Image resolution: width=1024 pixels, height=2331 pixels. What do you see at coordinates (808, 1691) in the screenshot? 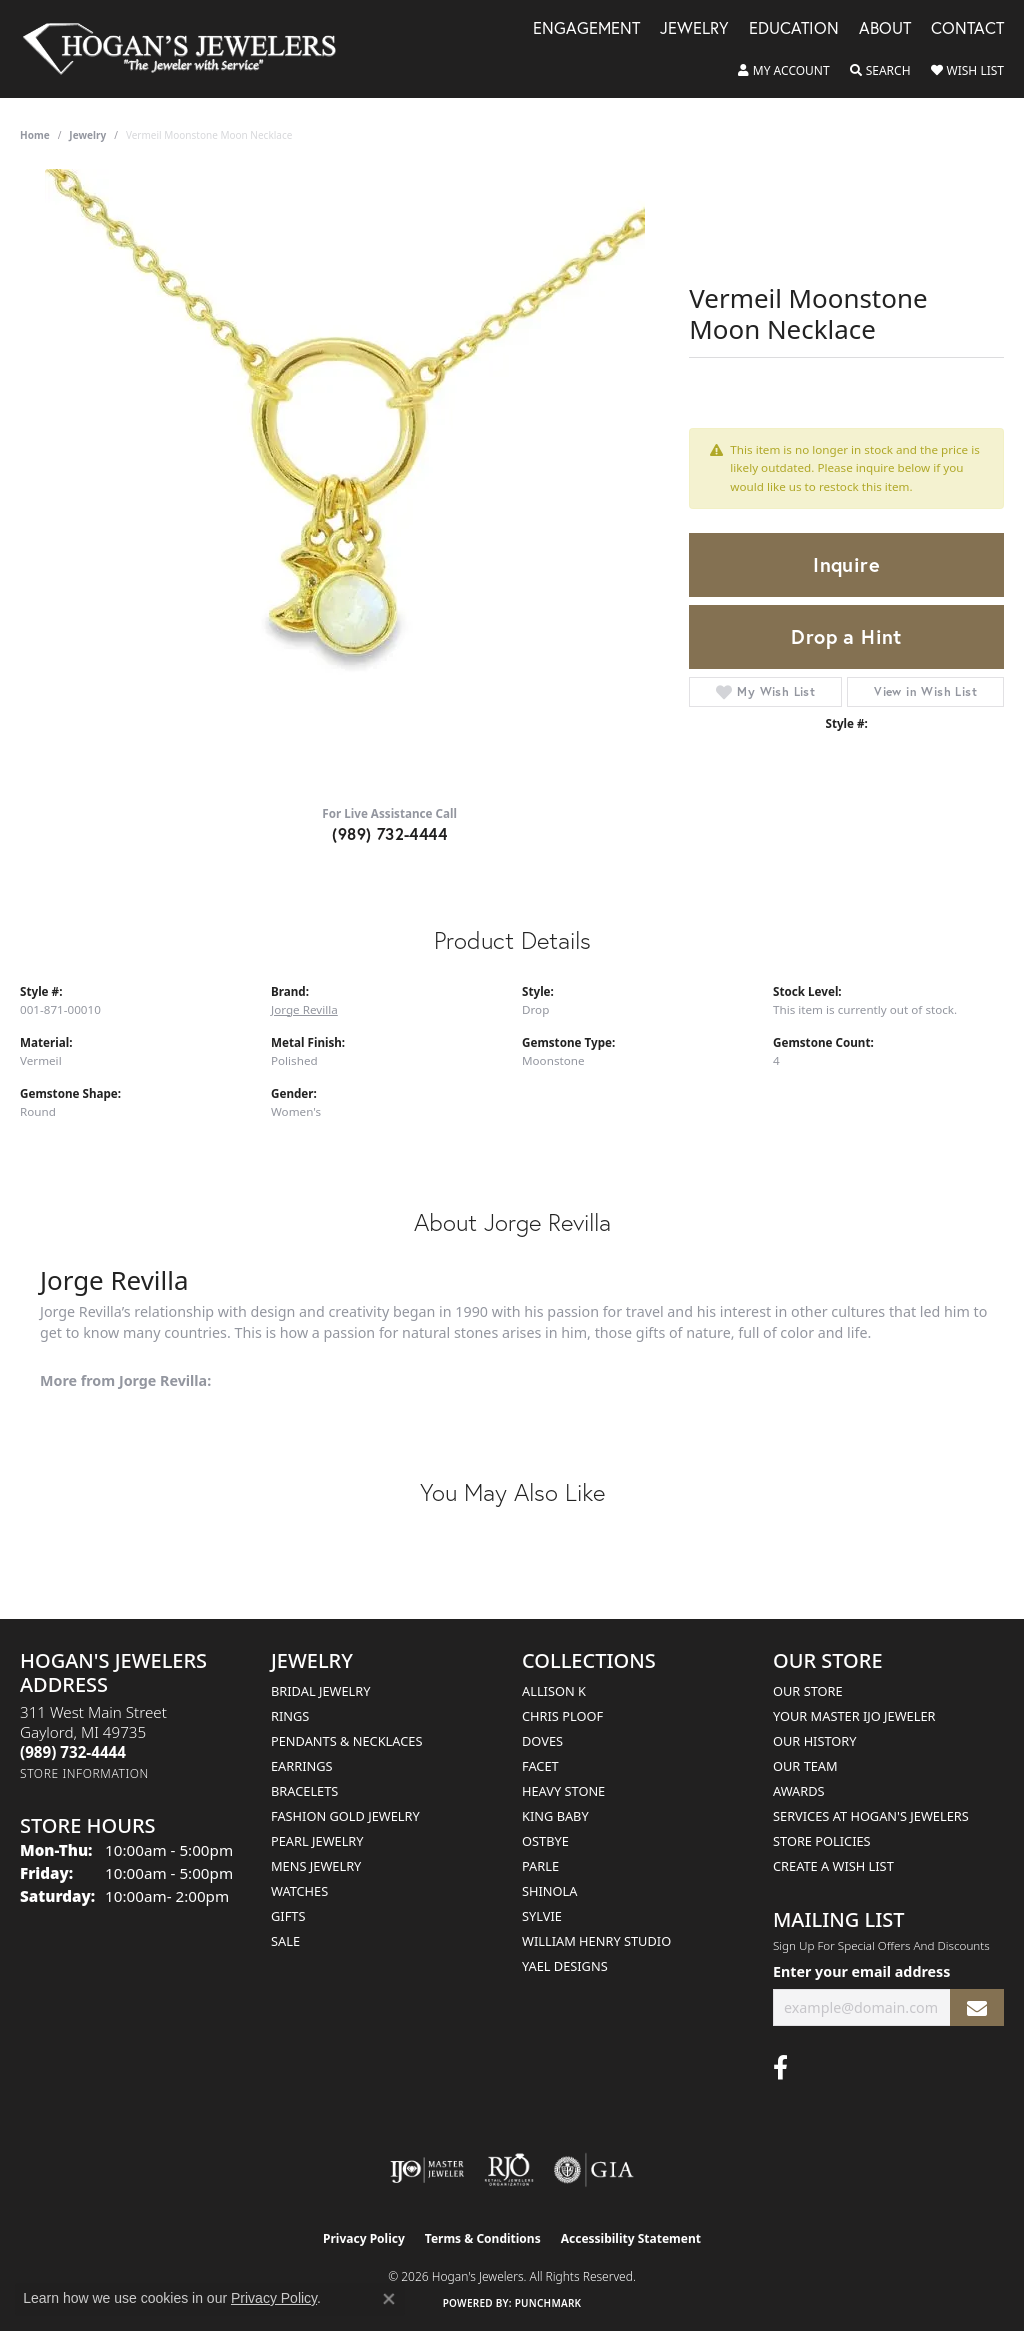
I see `Our Store [menuitem]` at bounding box center [808, 1691].